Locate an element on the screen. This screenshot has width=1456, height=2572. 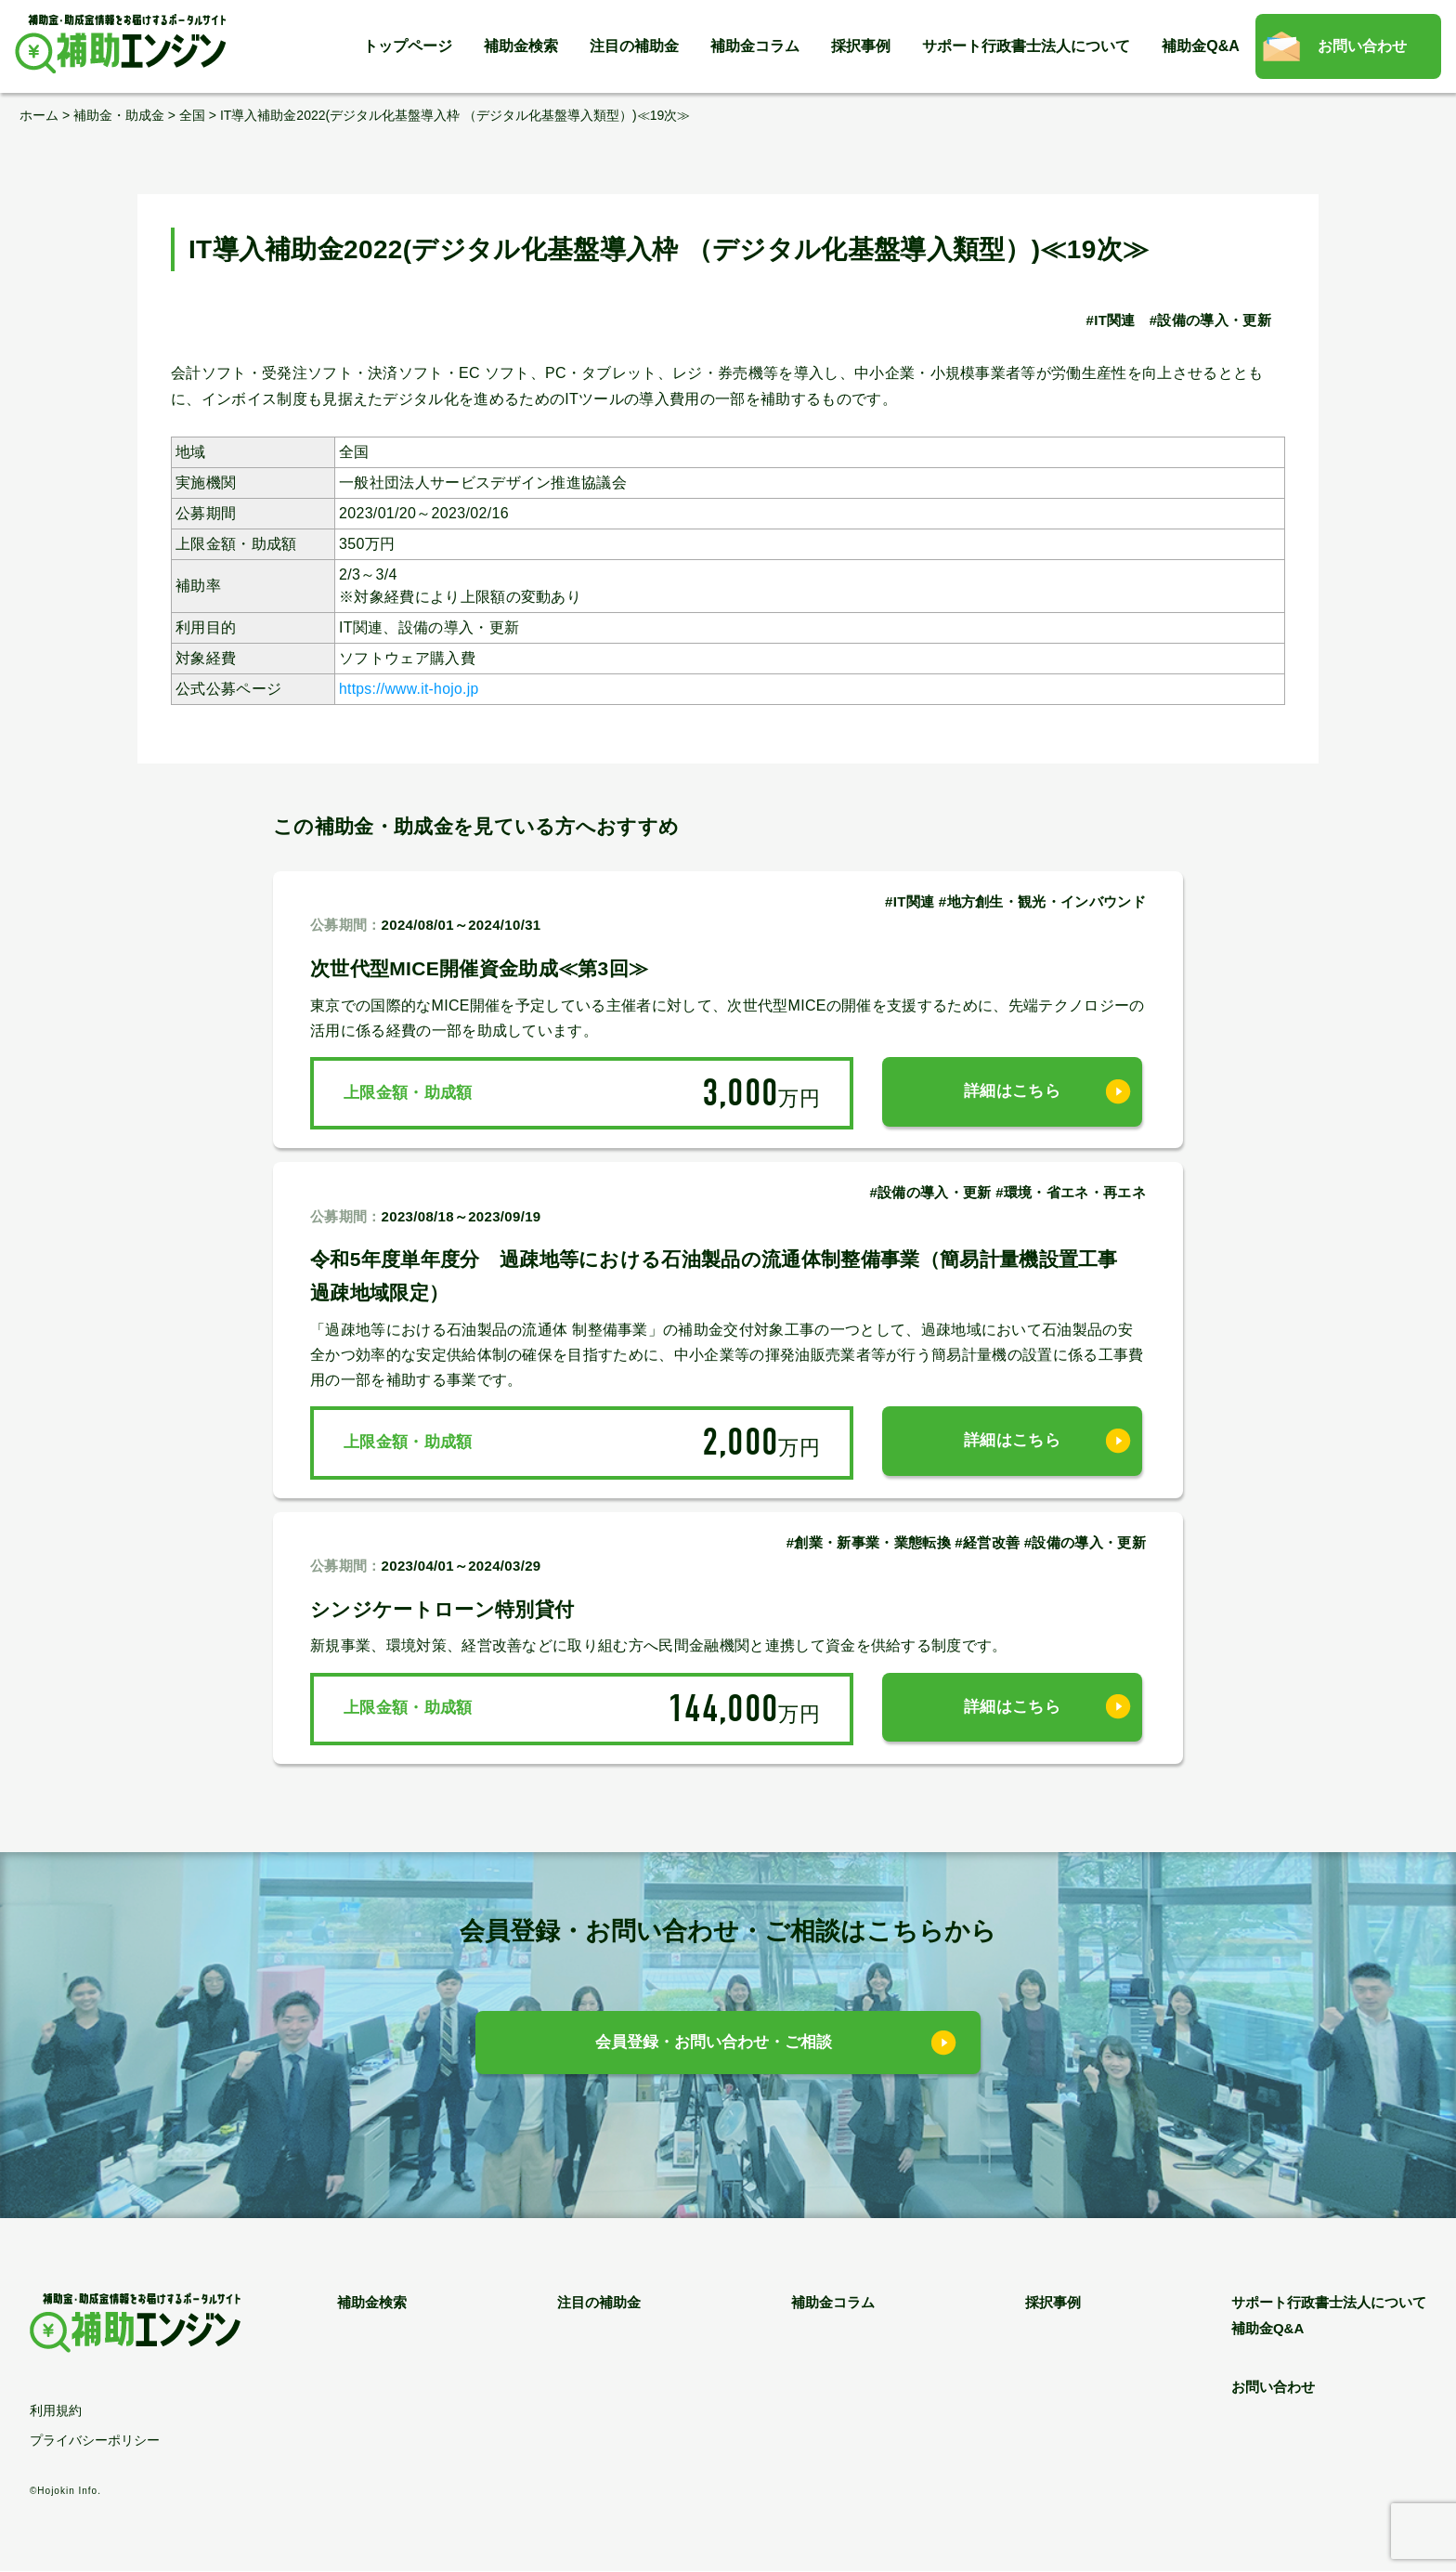
利用規約 is located at coordinates (56, 2411).